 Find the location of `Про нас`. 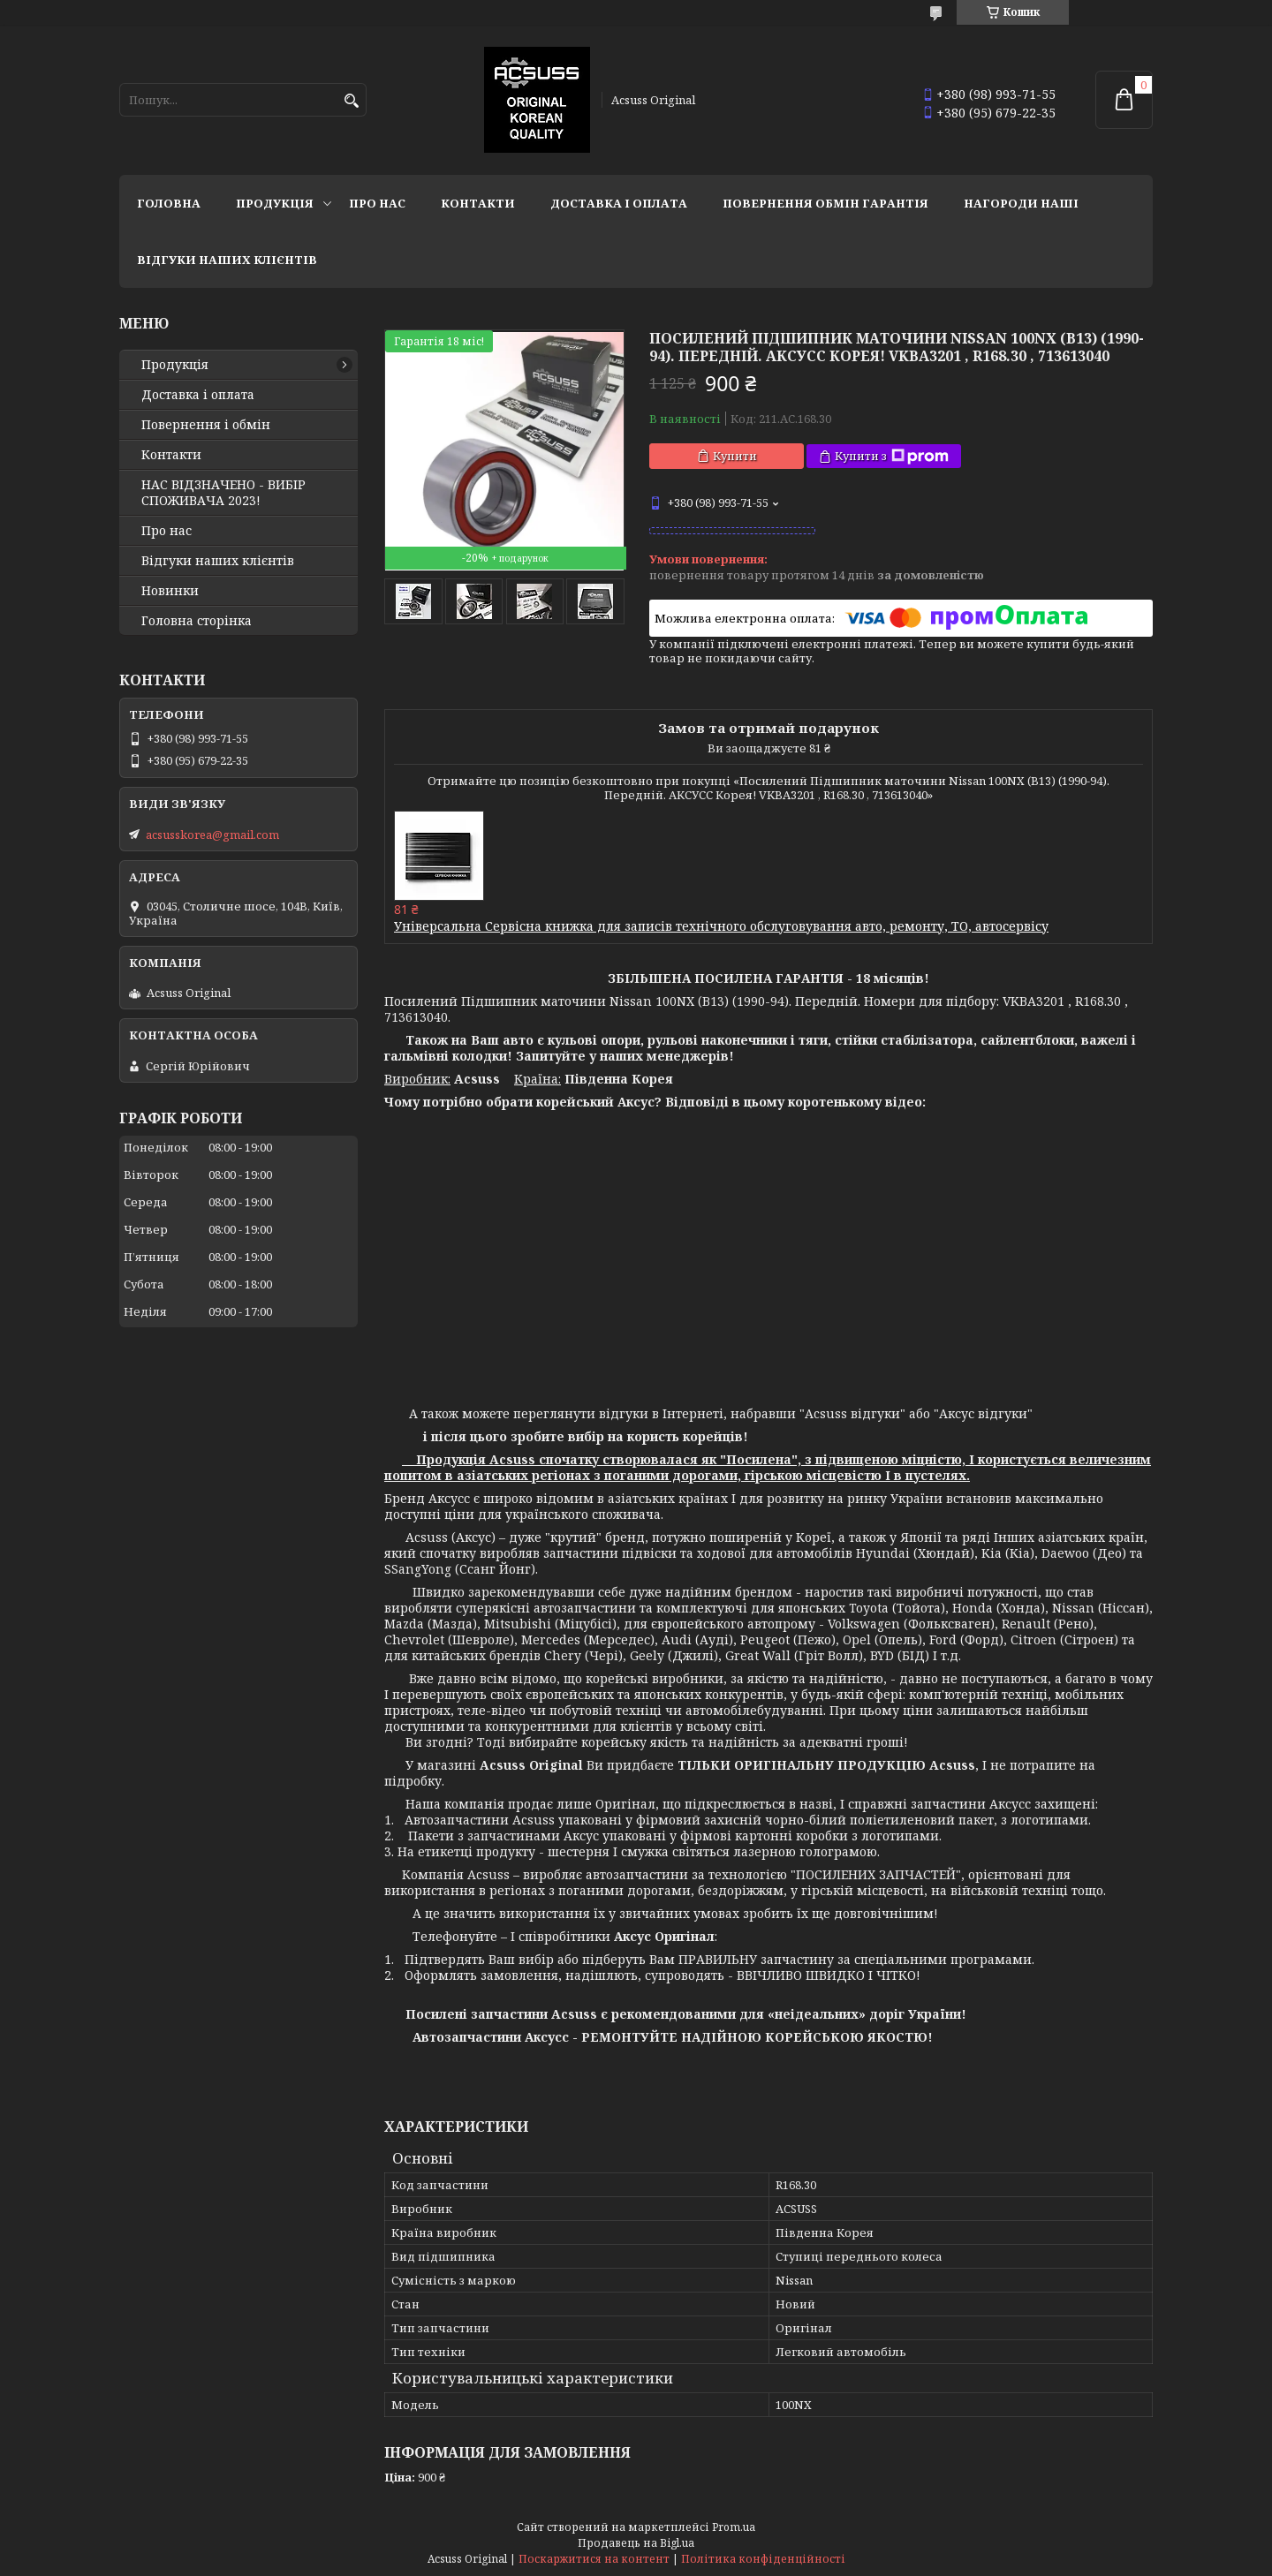

Про нас is located at coordinates (377, 203).